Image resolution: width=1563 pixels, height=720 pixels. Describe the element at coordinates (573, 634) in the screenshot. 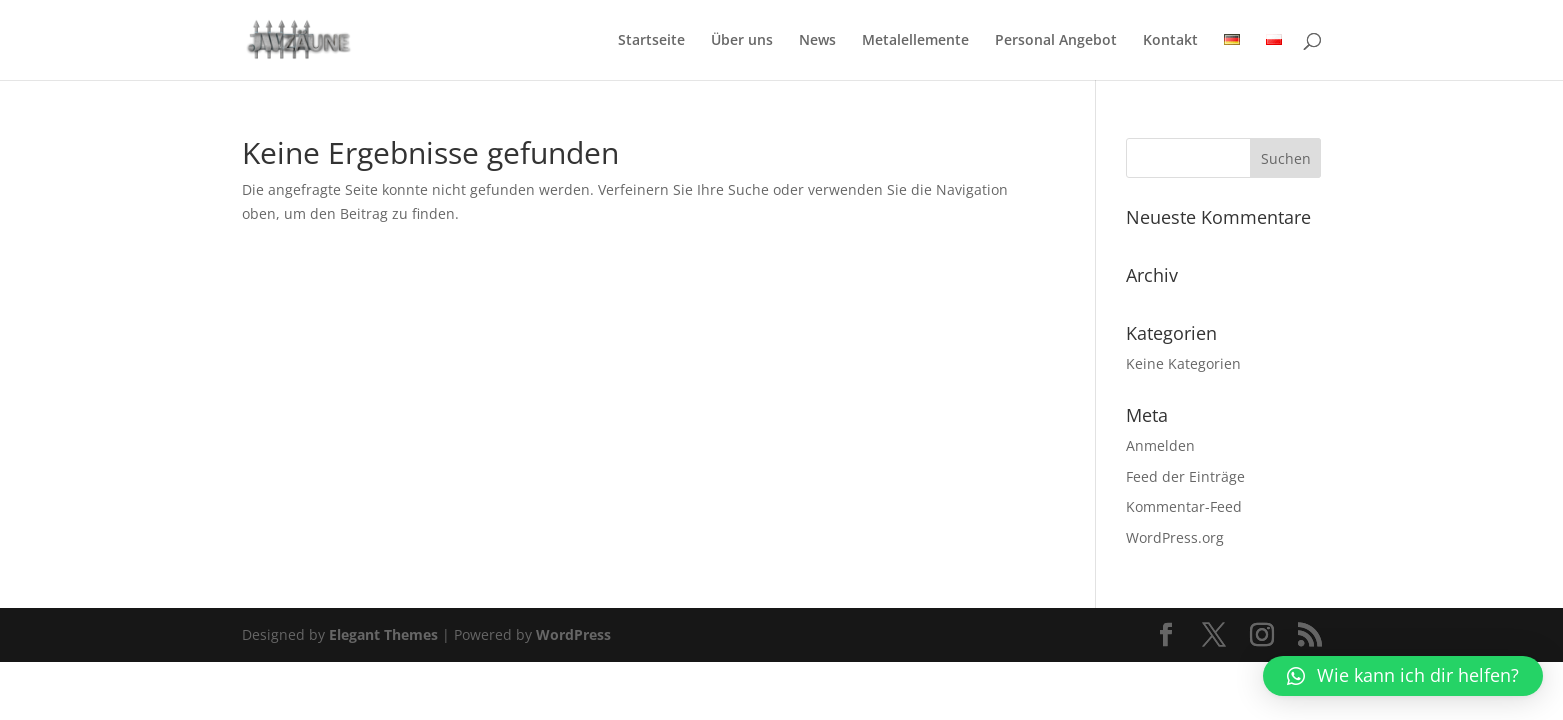

I see `WordPress` at that location.